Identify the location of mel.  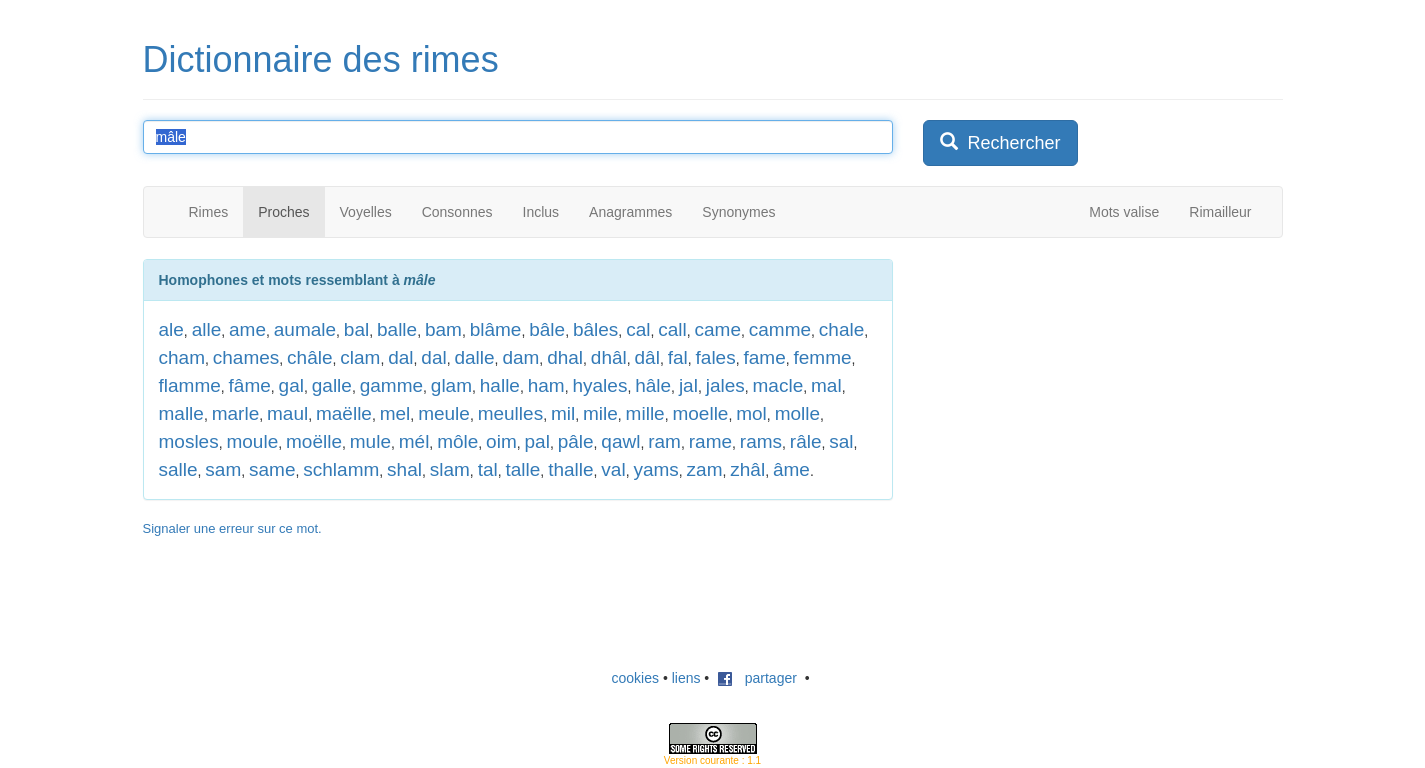
(395, 413).